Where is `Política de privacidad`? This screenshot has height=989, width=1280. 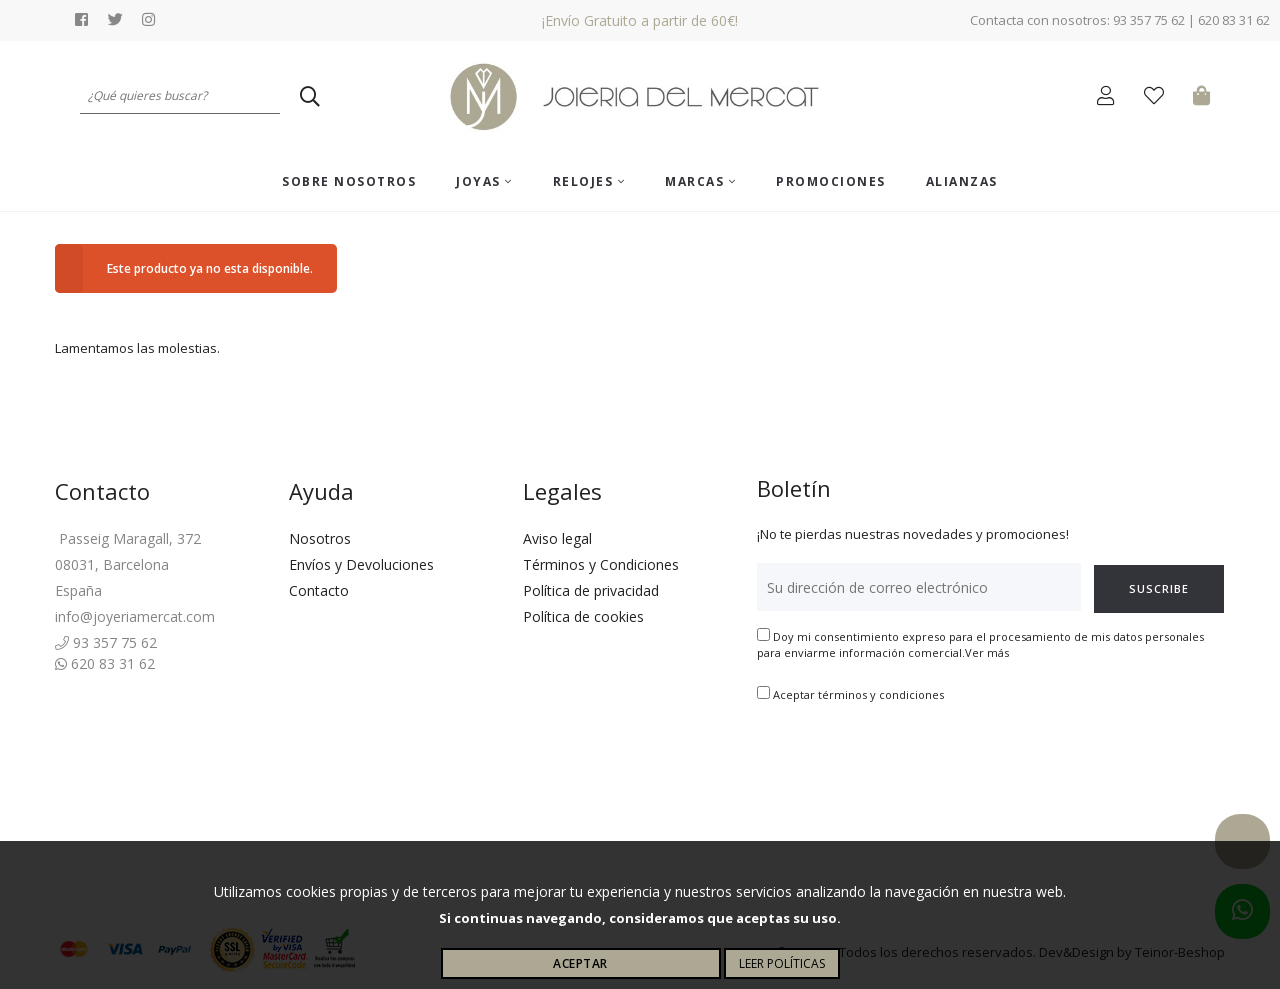
Política de privacidad is located at coordinates (591, 590).